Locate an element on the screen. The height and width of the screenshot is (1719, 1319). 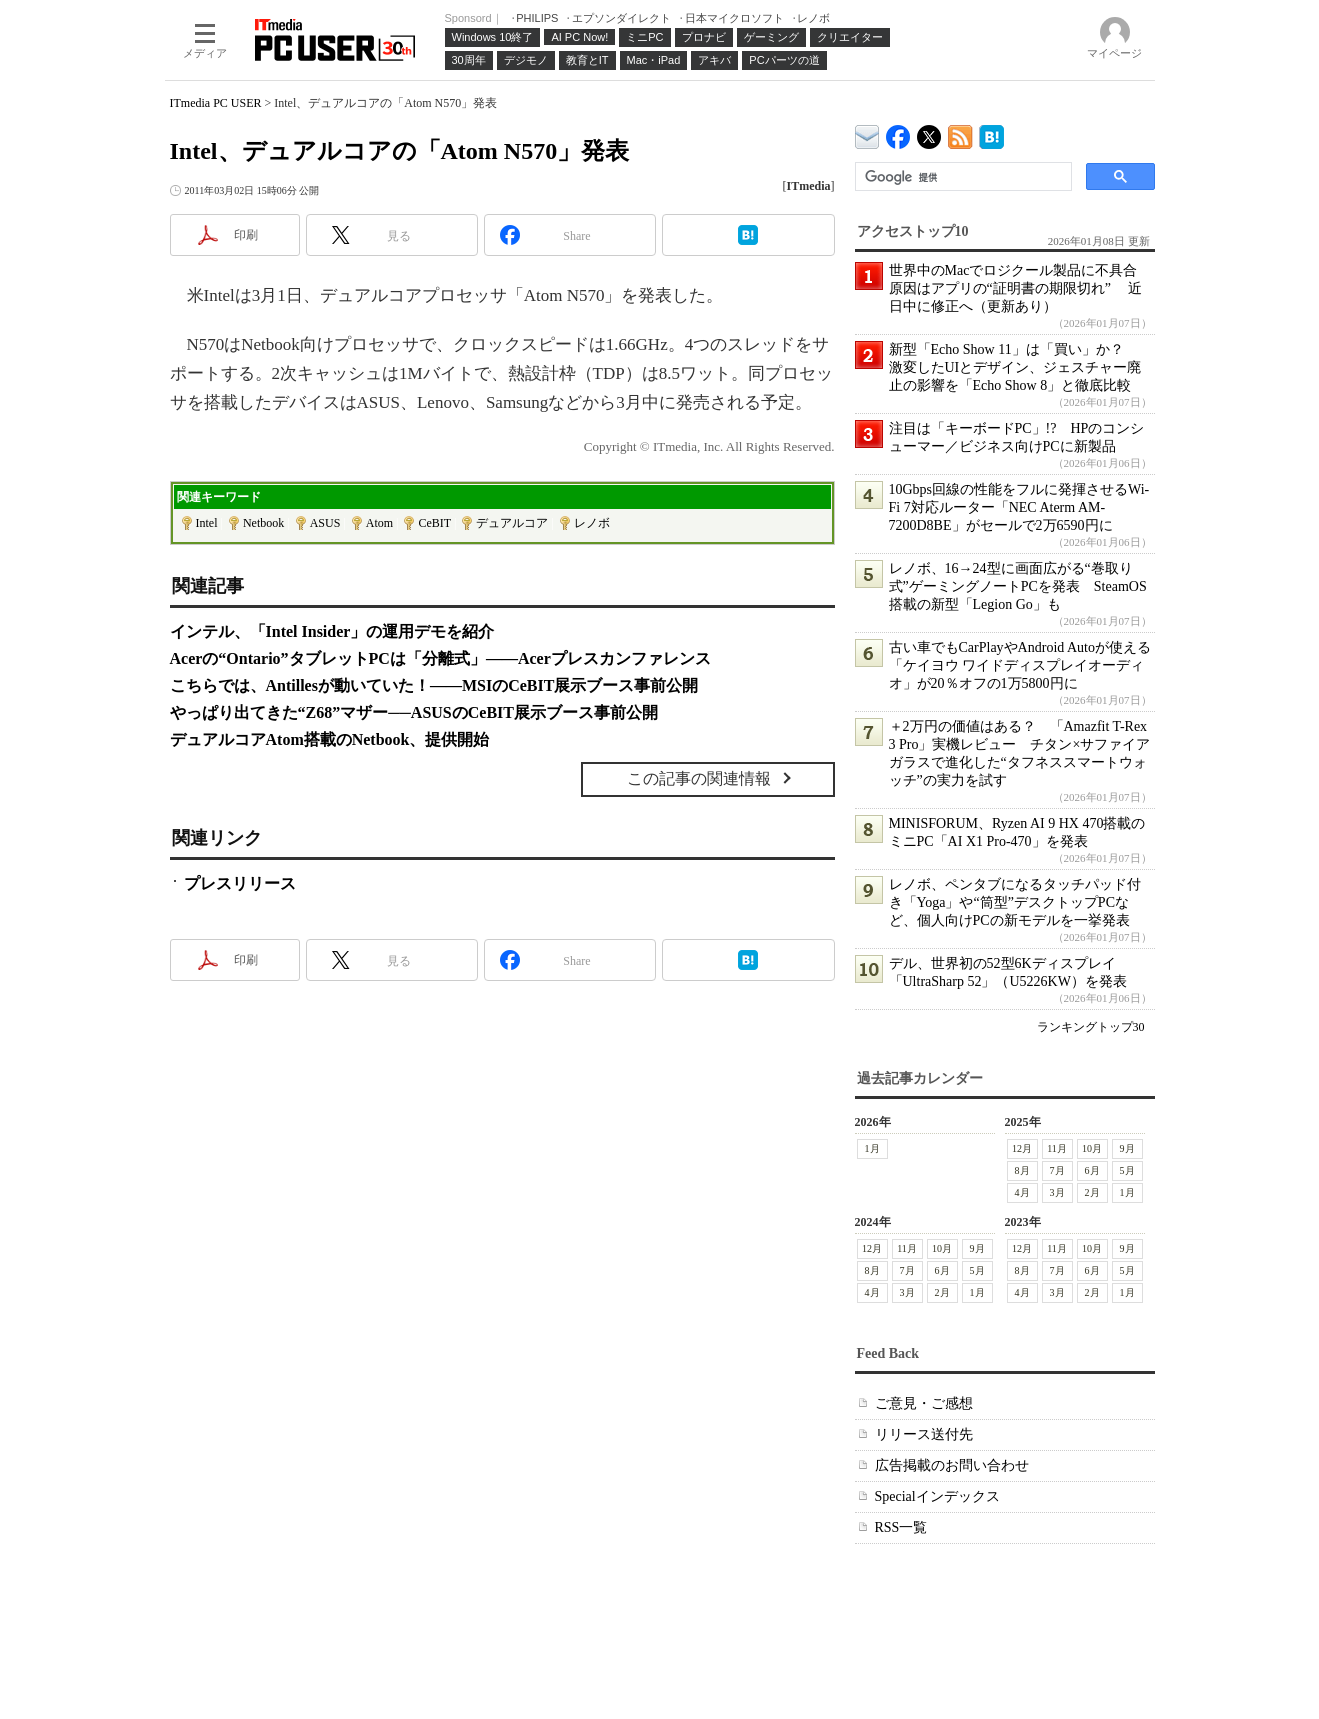
リリース送付先 is located at coordinates (924, 1434).